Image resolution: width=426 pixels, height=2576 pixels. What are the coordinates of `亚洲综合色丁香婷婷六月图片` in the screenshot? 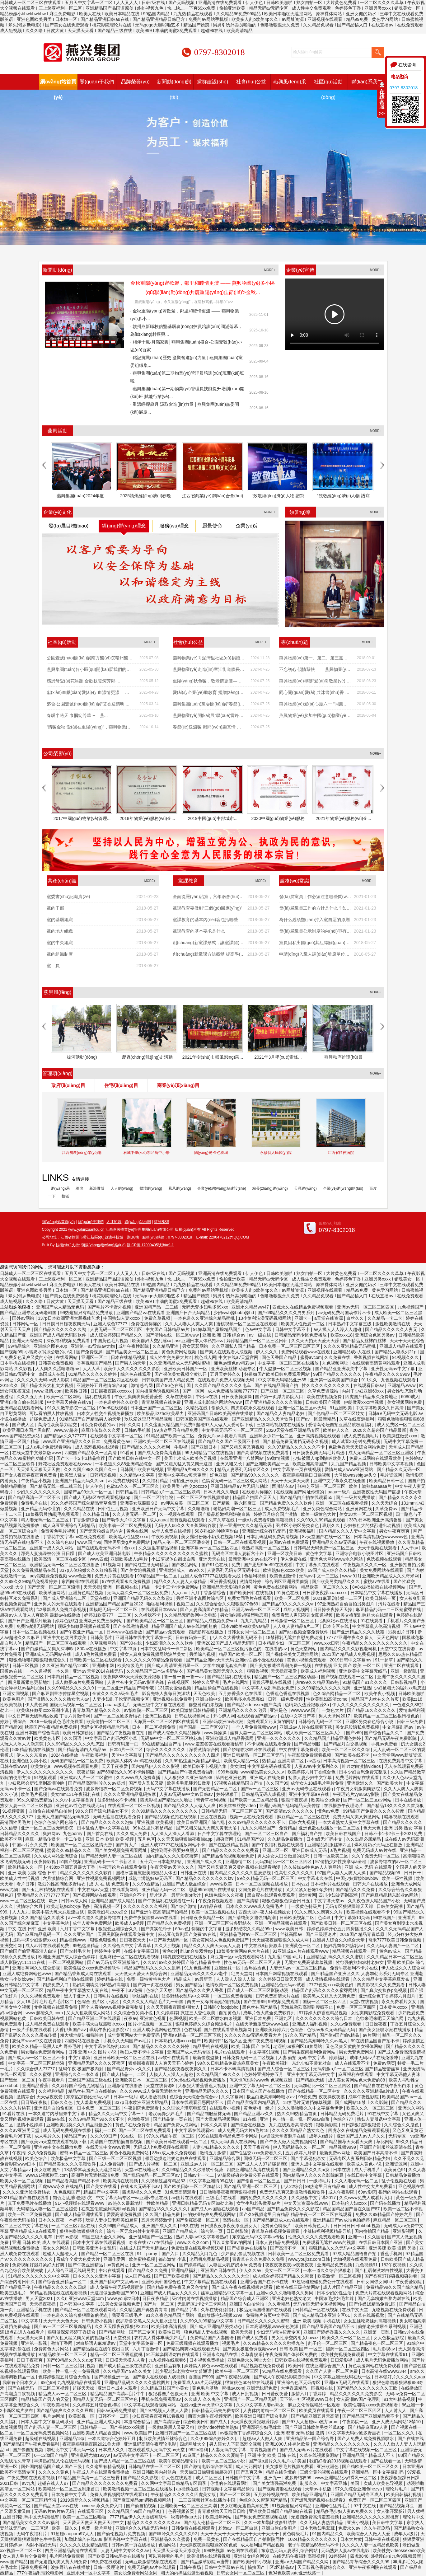 It's located at (388, 1995).